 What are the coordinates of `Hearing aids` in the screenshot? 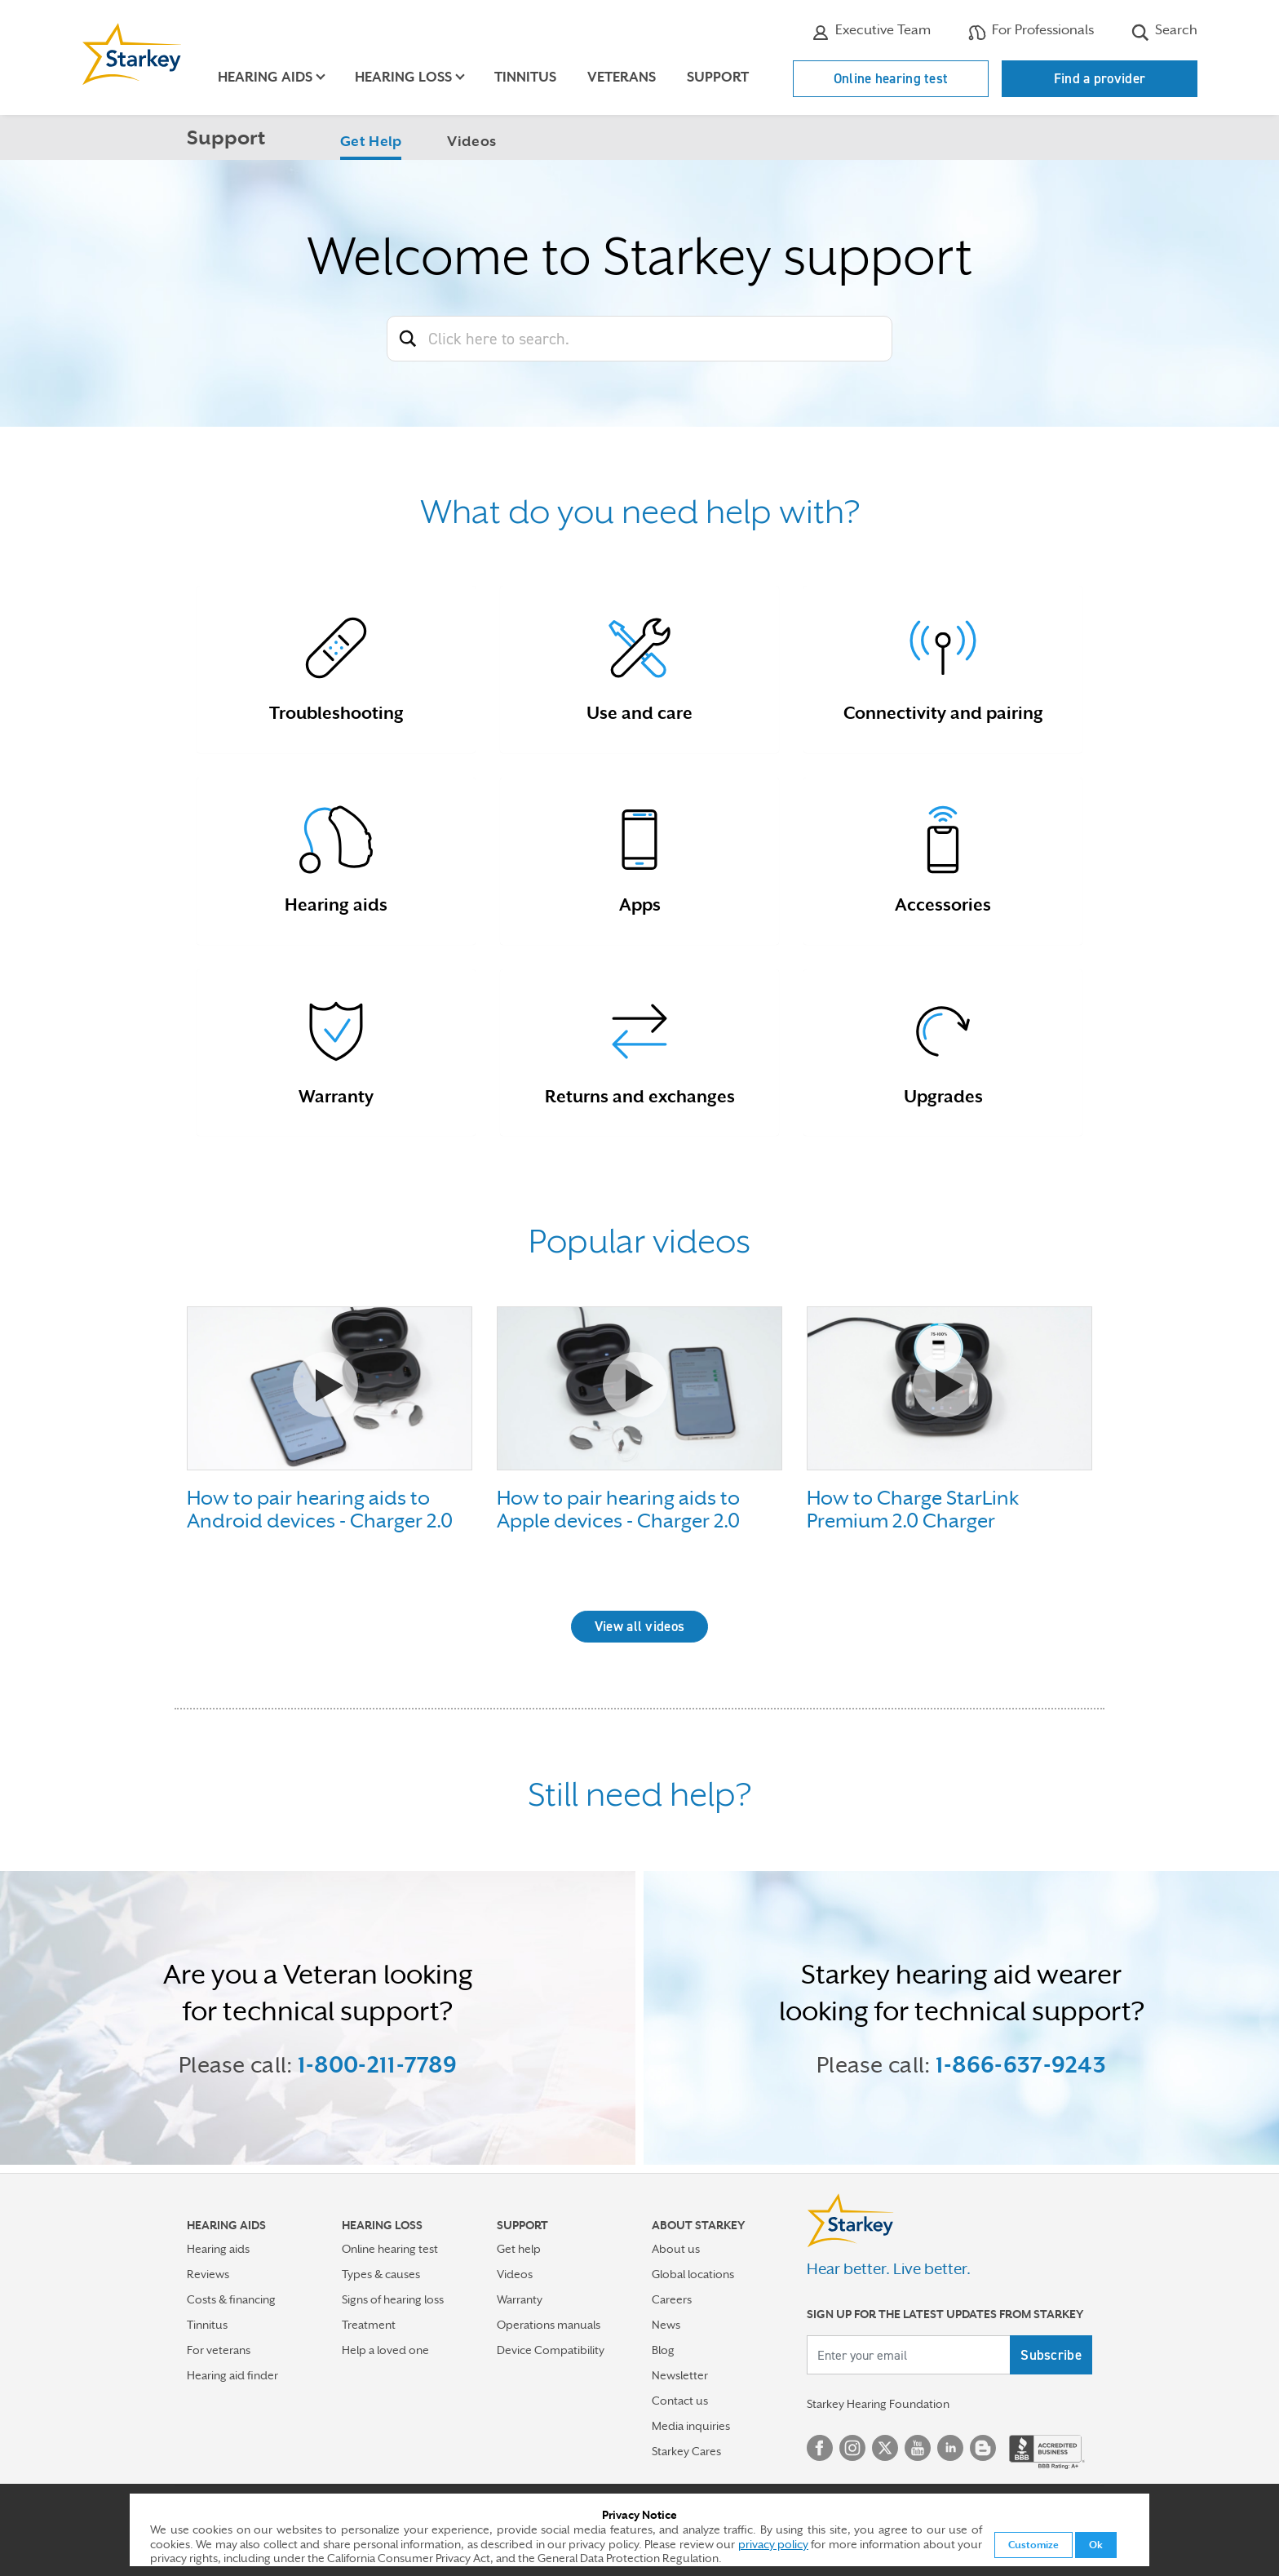 It's located at (218, 2248).